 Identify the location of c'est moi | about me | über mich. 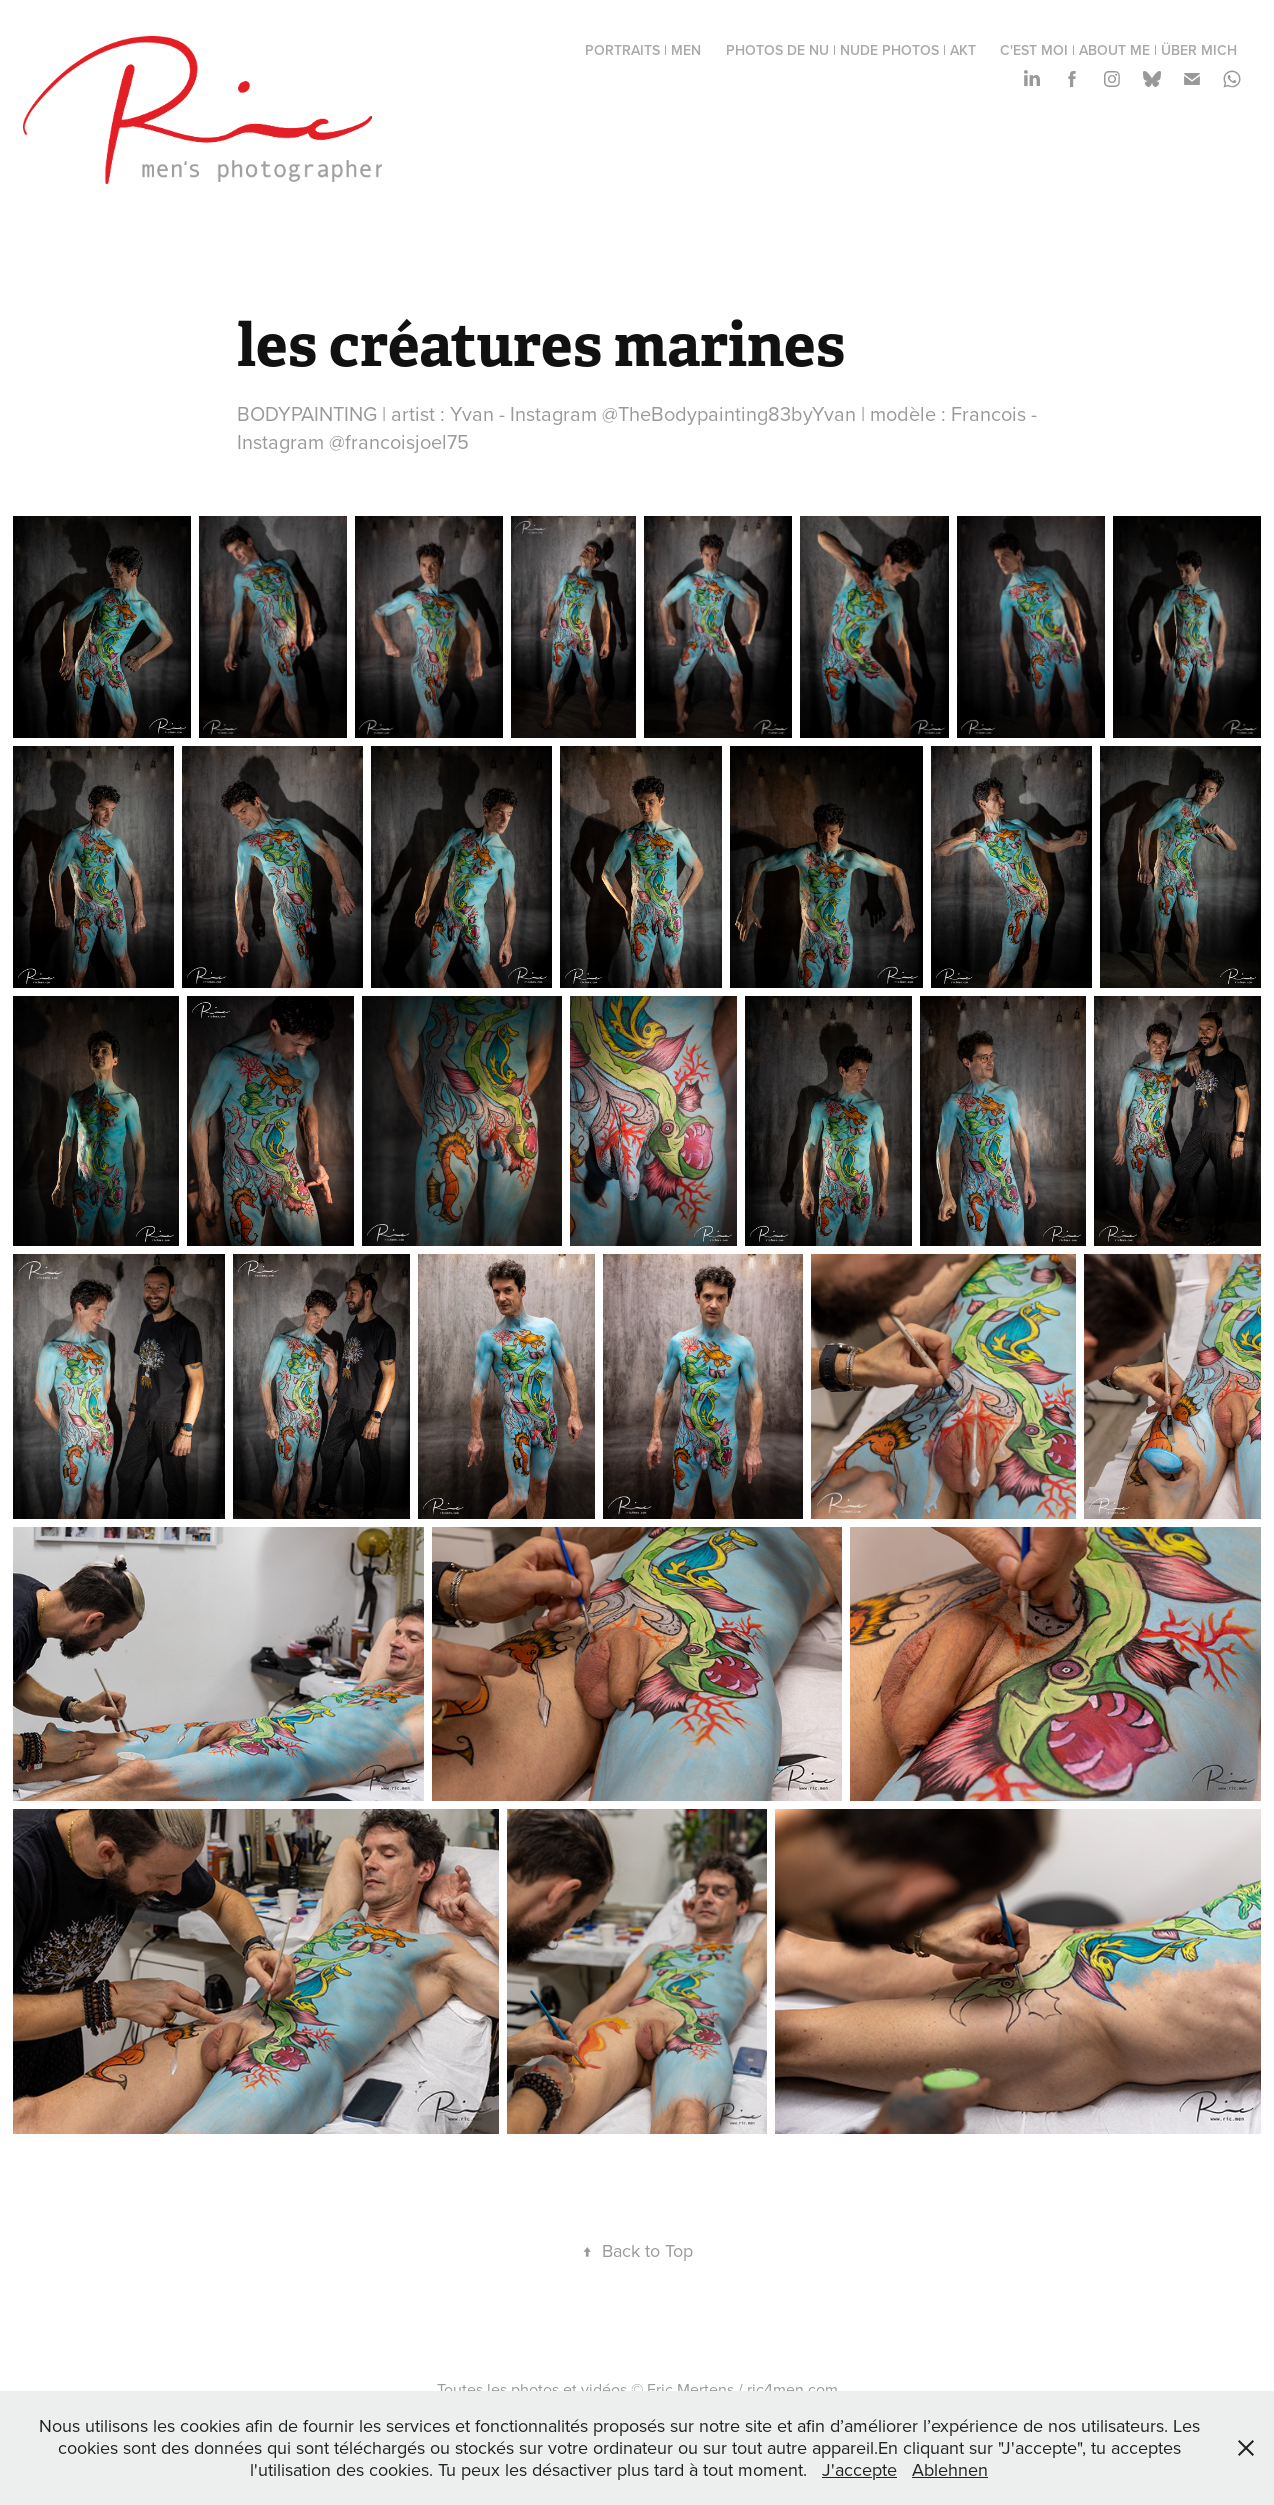
(1118, 50).